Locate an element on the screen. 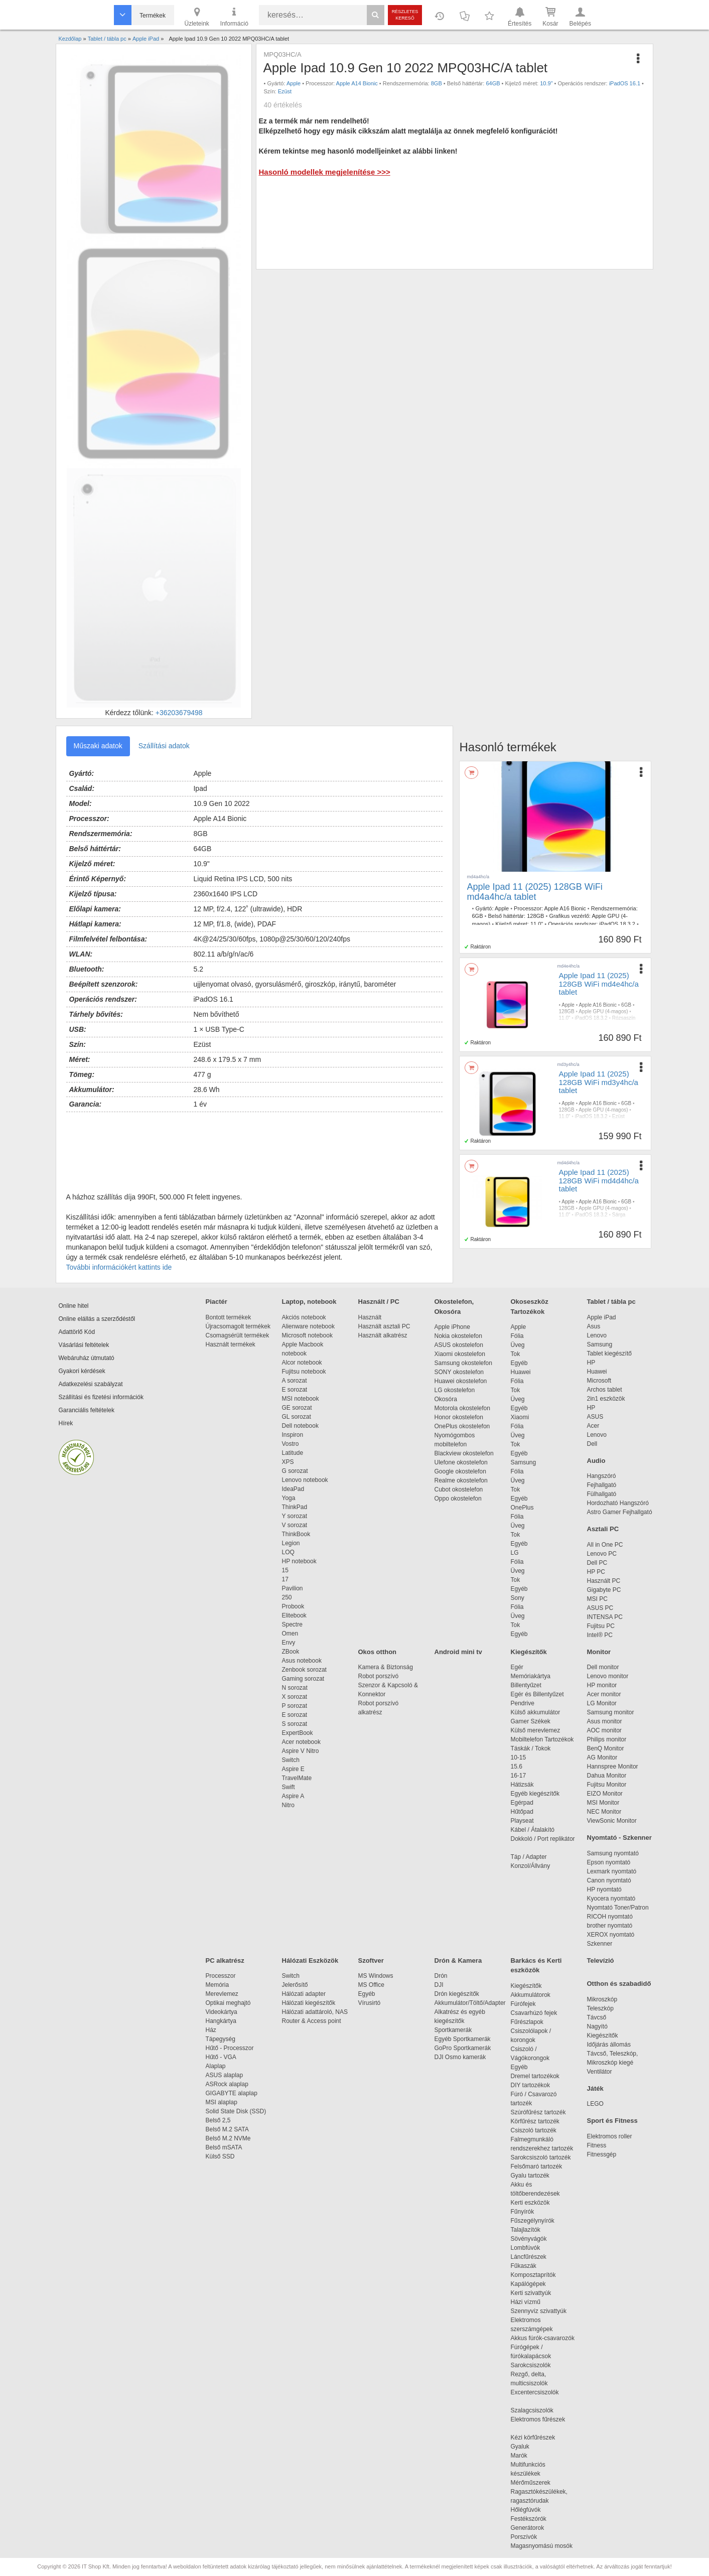  Kamera & Biztonság is located at coordinates (385, 1667).